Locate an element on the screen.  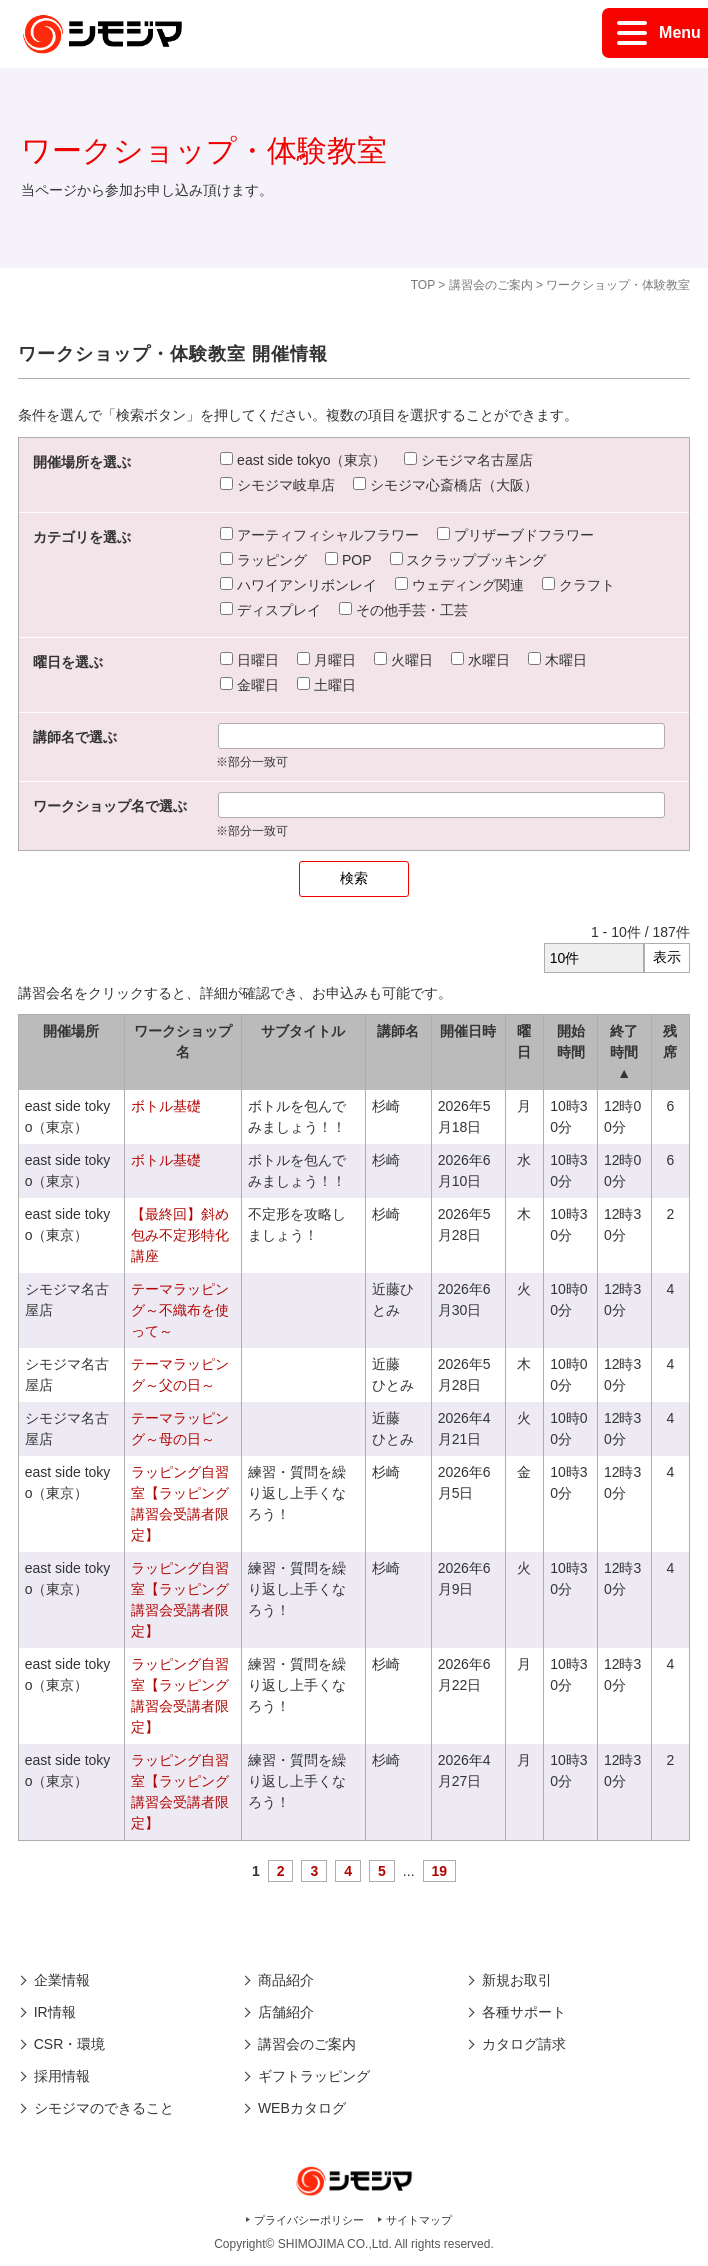
19 is located at coordinates (440, 1871).